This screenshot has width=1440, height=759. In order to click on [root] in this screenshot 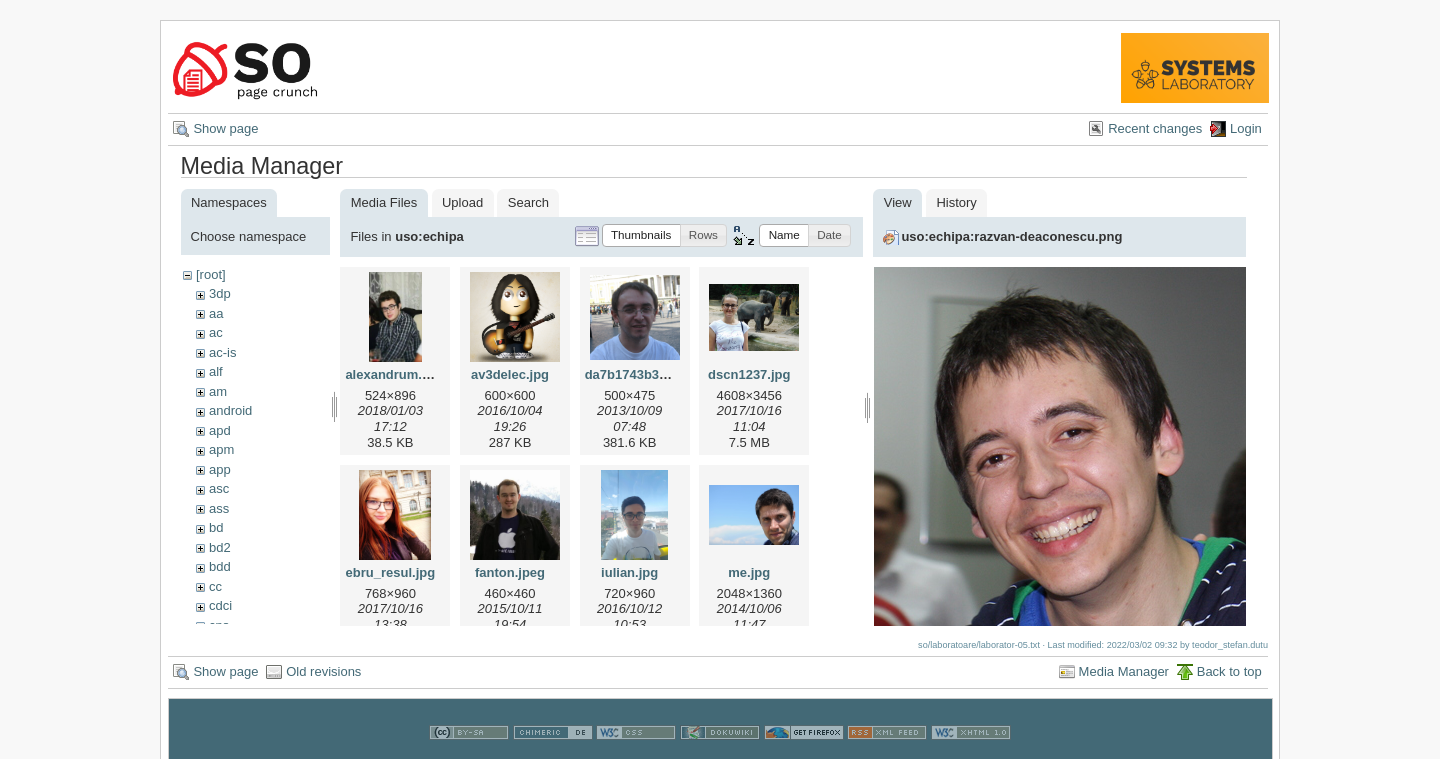, I will do `click(211, 274)`.